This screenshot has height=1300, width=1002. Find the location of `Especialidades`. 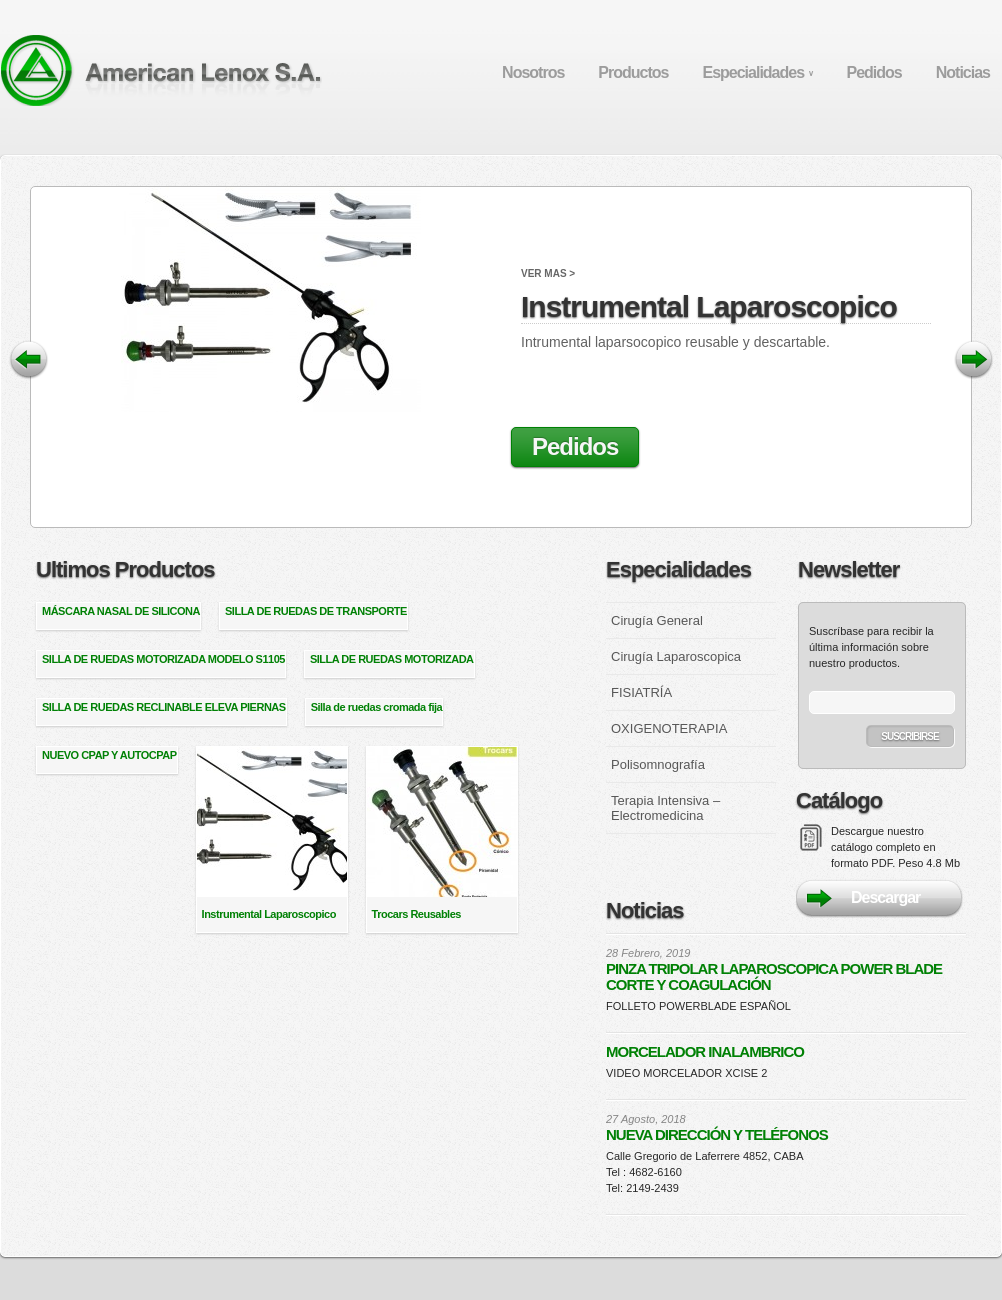

Especialidades is located at coordinates (757, 72).